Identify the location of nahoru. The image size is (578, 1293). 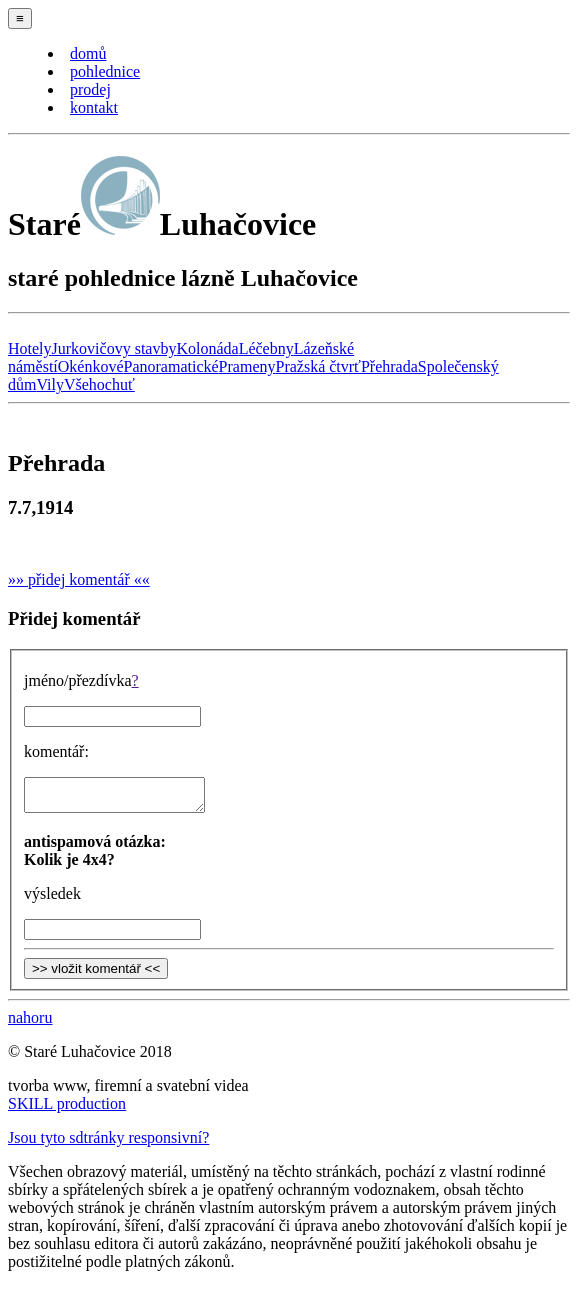
(30, 1023).